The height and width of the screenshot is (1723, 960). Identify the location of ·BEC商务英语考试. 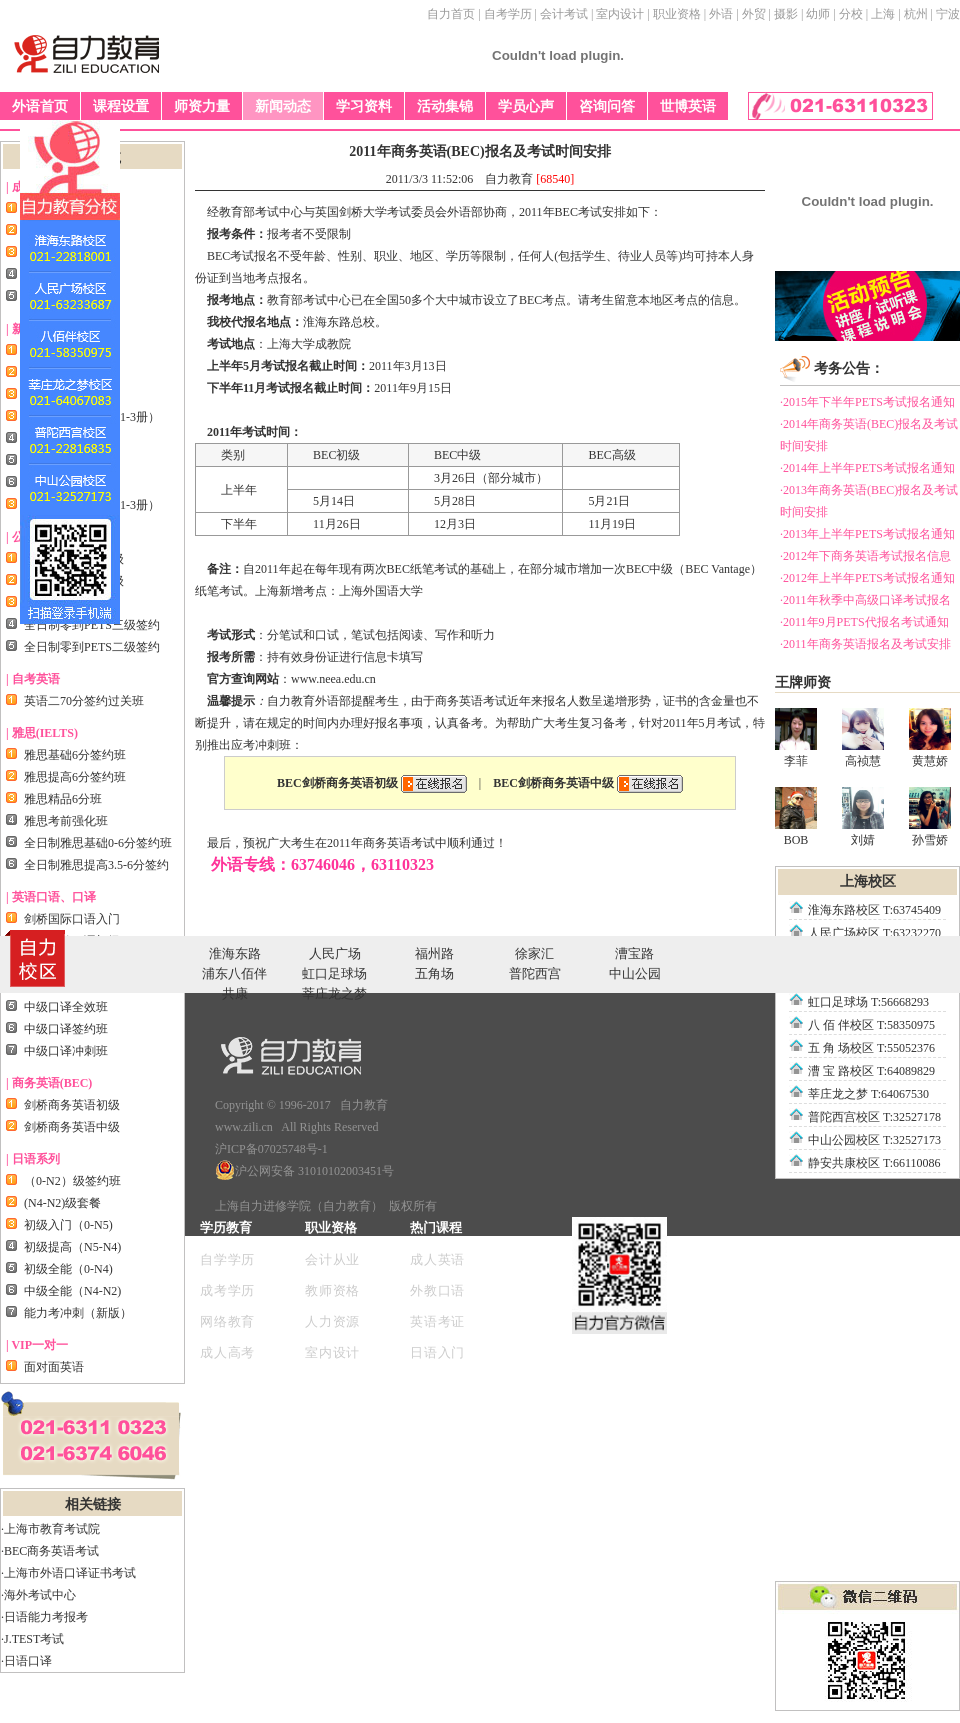
(50, 1551).